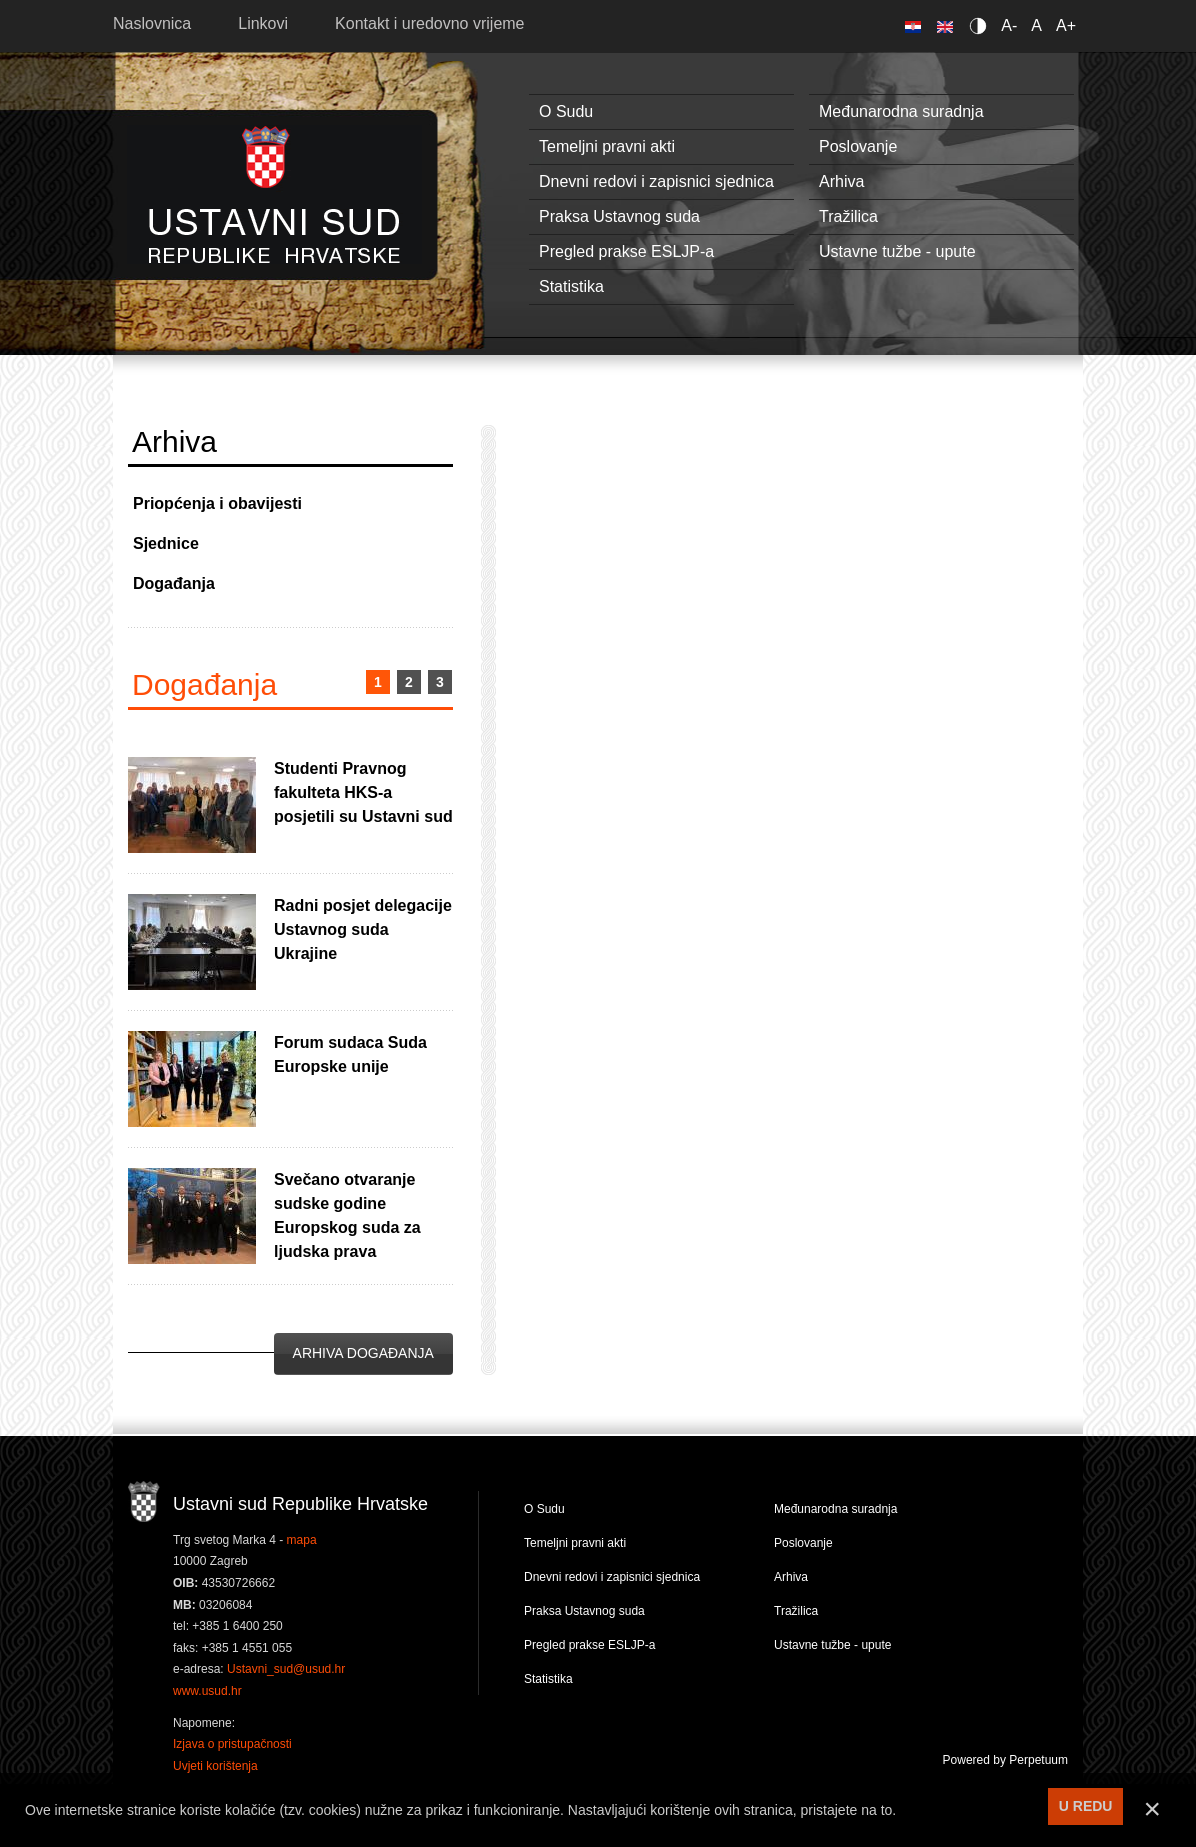  What do you see at coordinates (207, 1691) in the screenshot?
I see `www.usud.hr` at bounding box center [207, 1691].